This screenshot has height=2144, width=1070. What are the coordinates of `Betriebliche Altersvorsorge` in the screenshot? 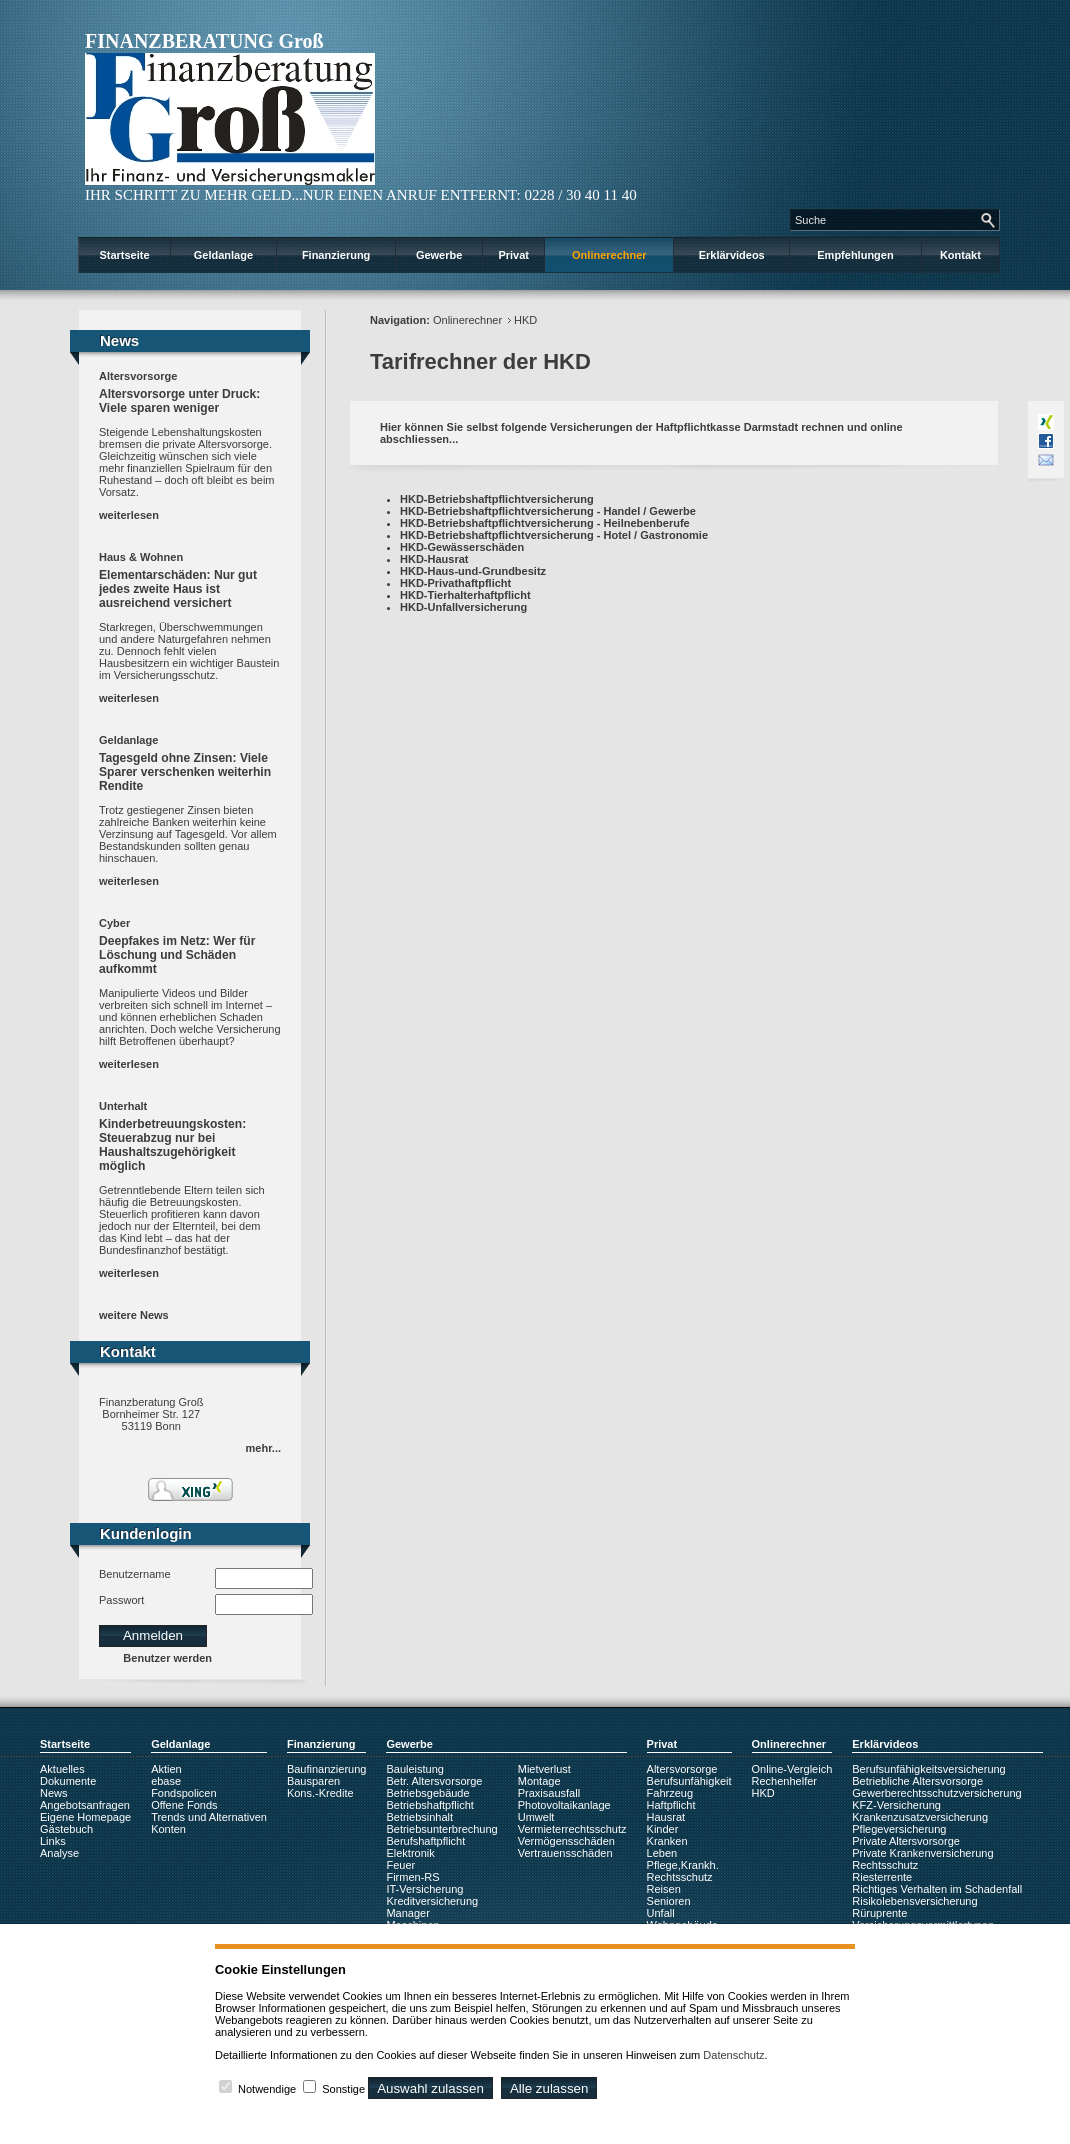 It's located at (917, 1781).